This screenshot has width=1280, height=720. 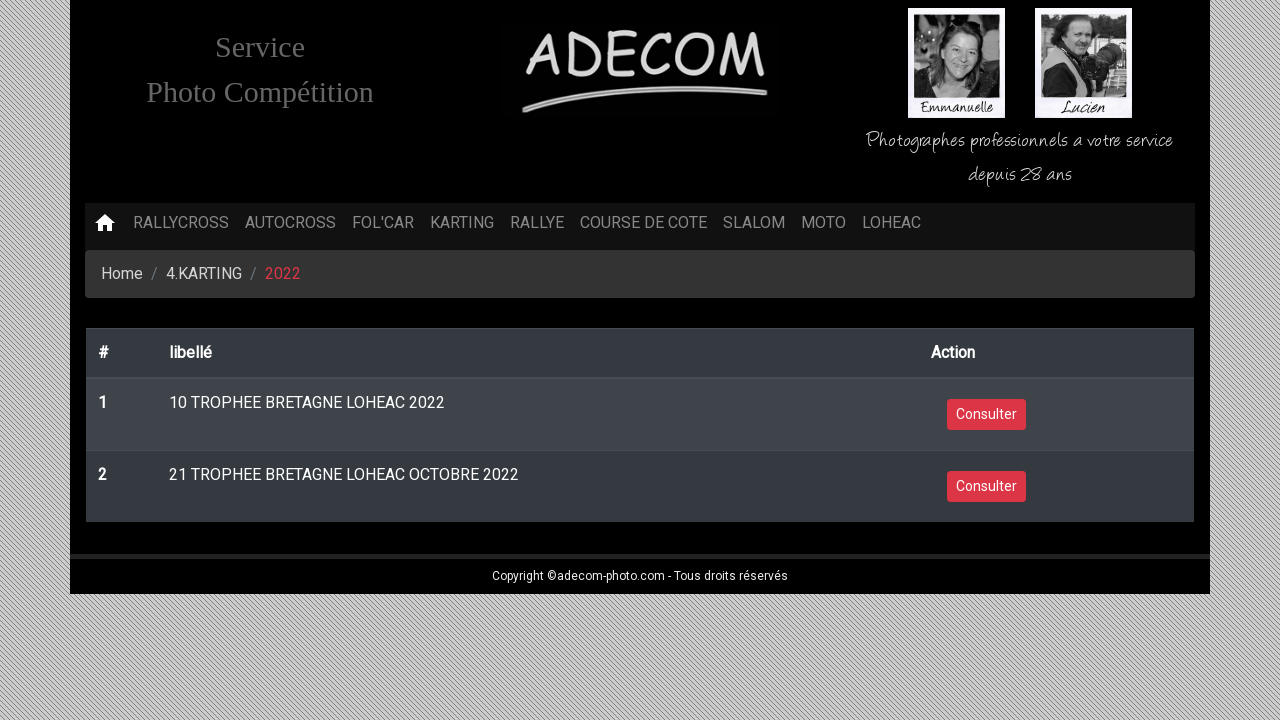 I want to click on AUTOCROSS, so click(x=290, y=222).